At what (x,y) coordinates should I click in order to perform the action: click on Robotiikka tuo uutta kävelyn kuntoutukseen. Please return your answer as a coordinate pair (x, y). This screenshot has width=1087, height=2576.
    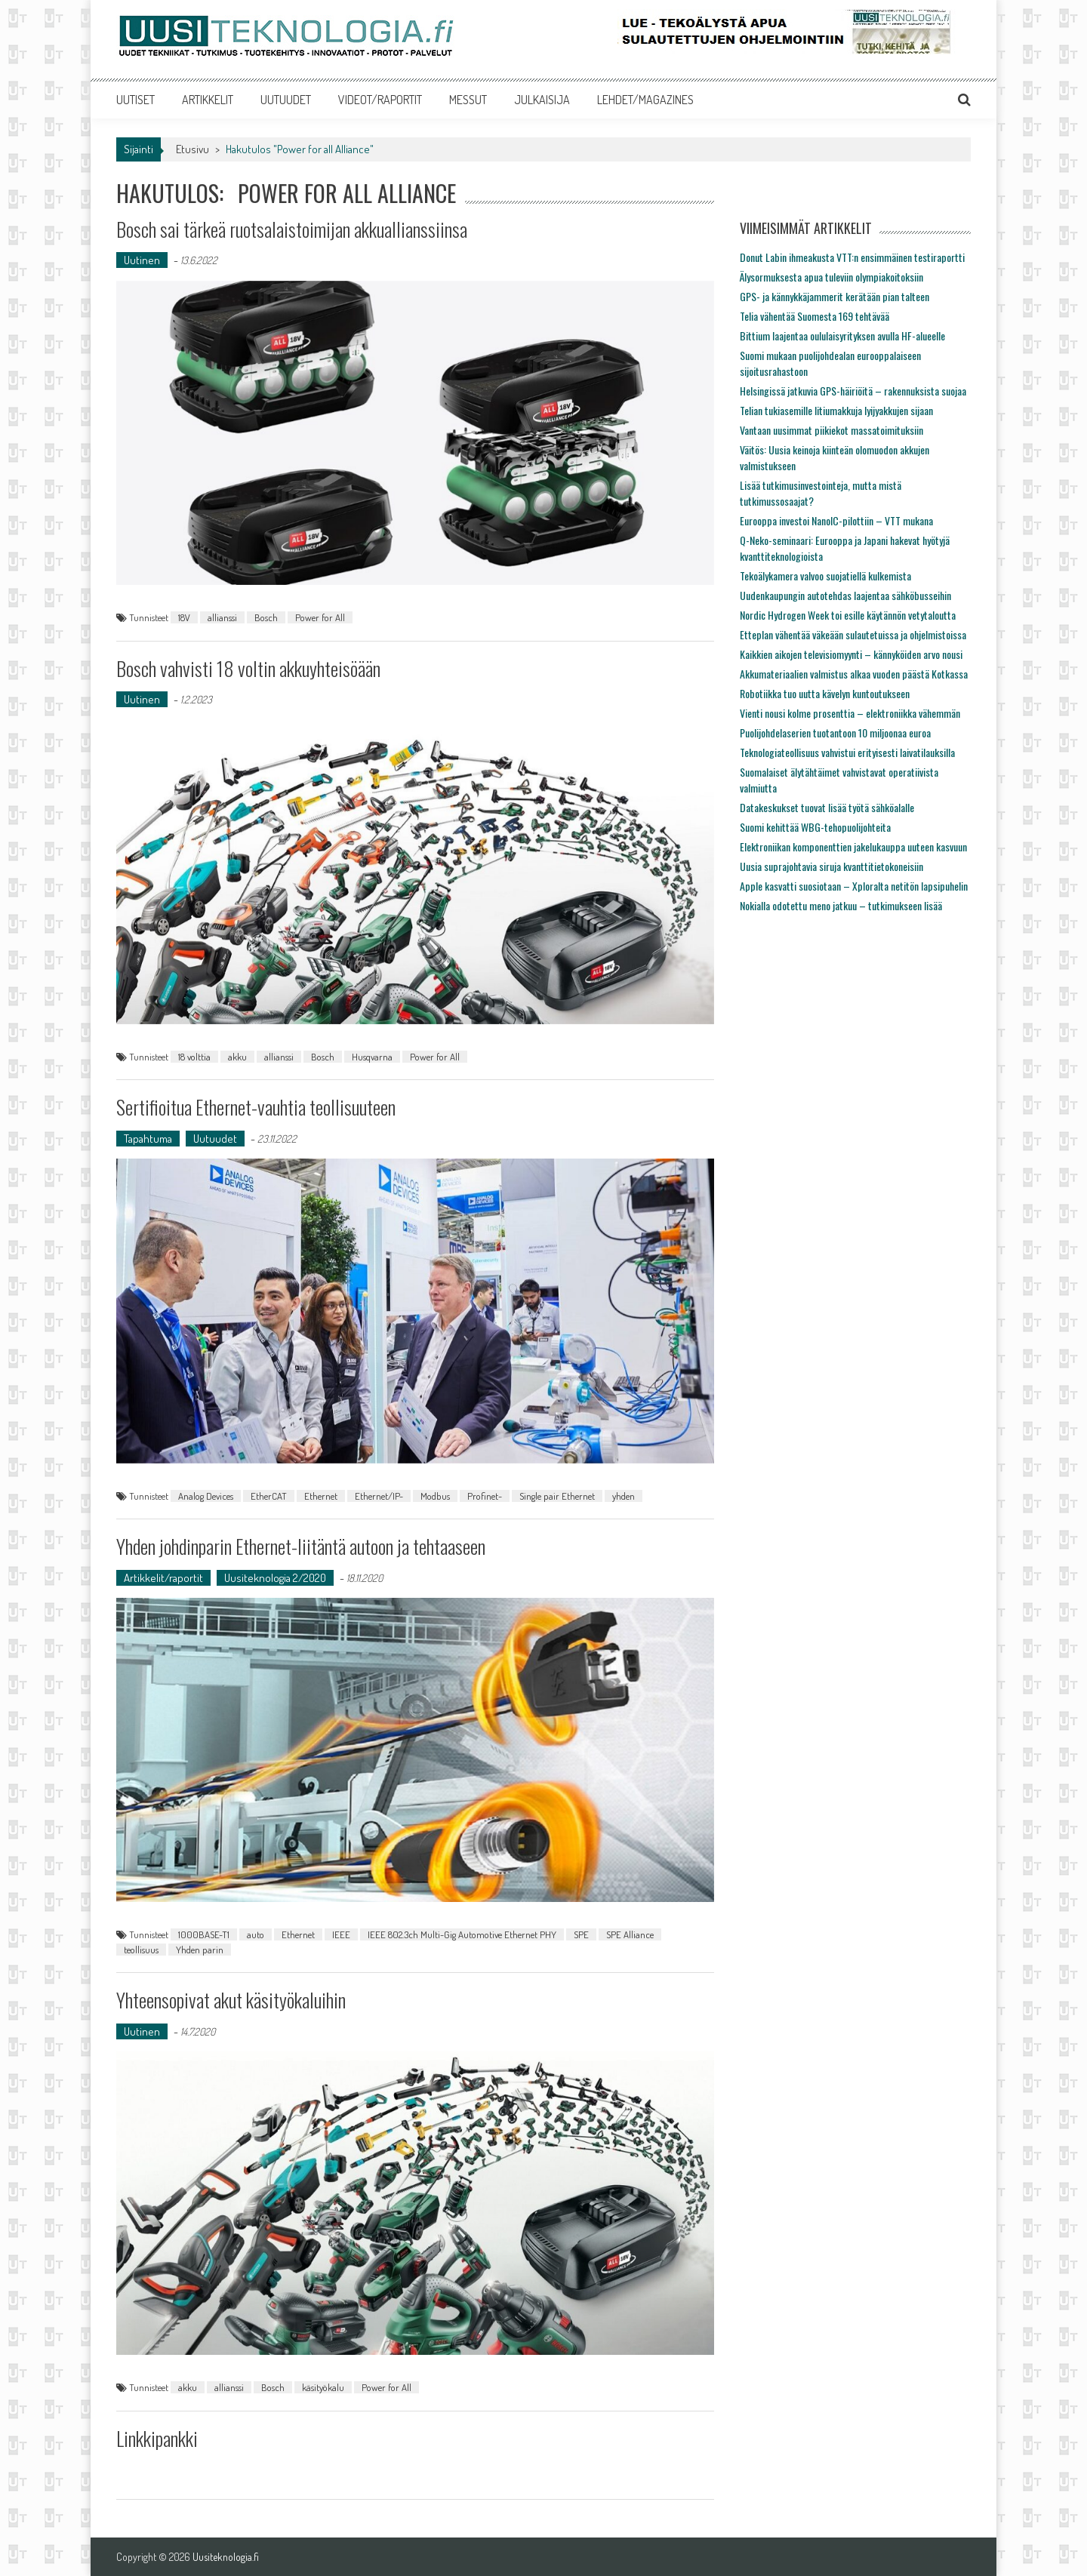
    Looking at the image, I should click on (825, 693).